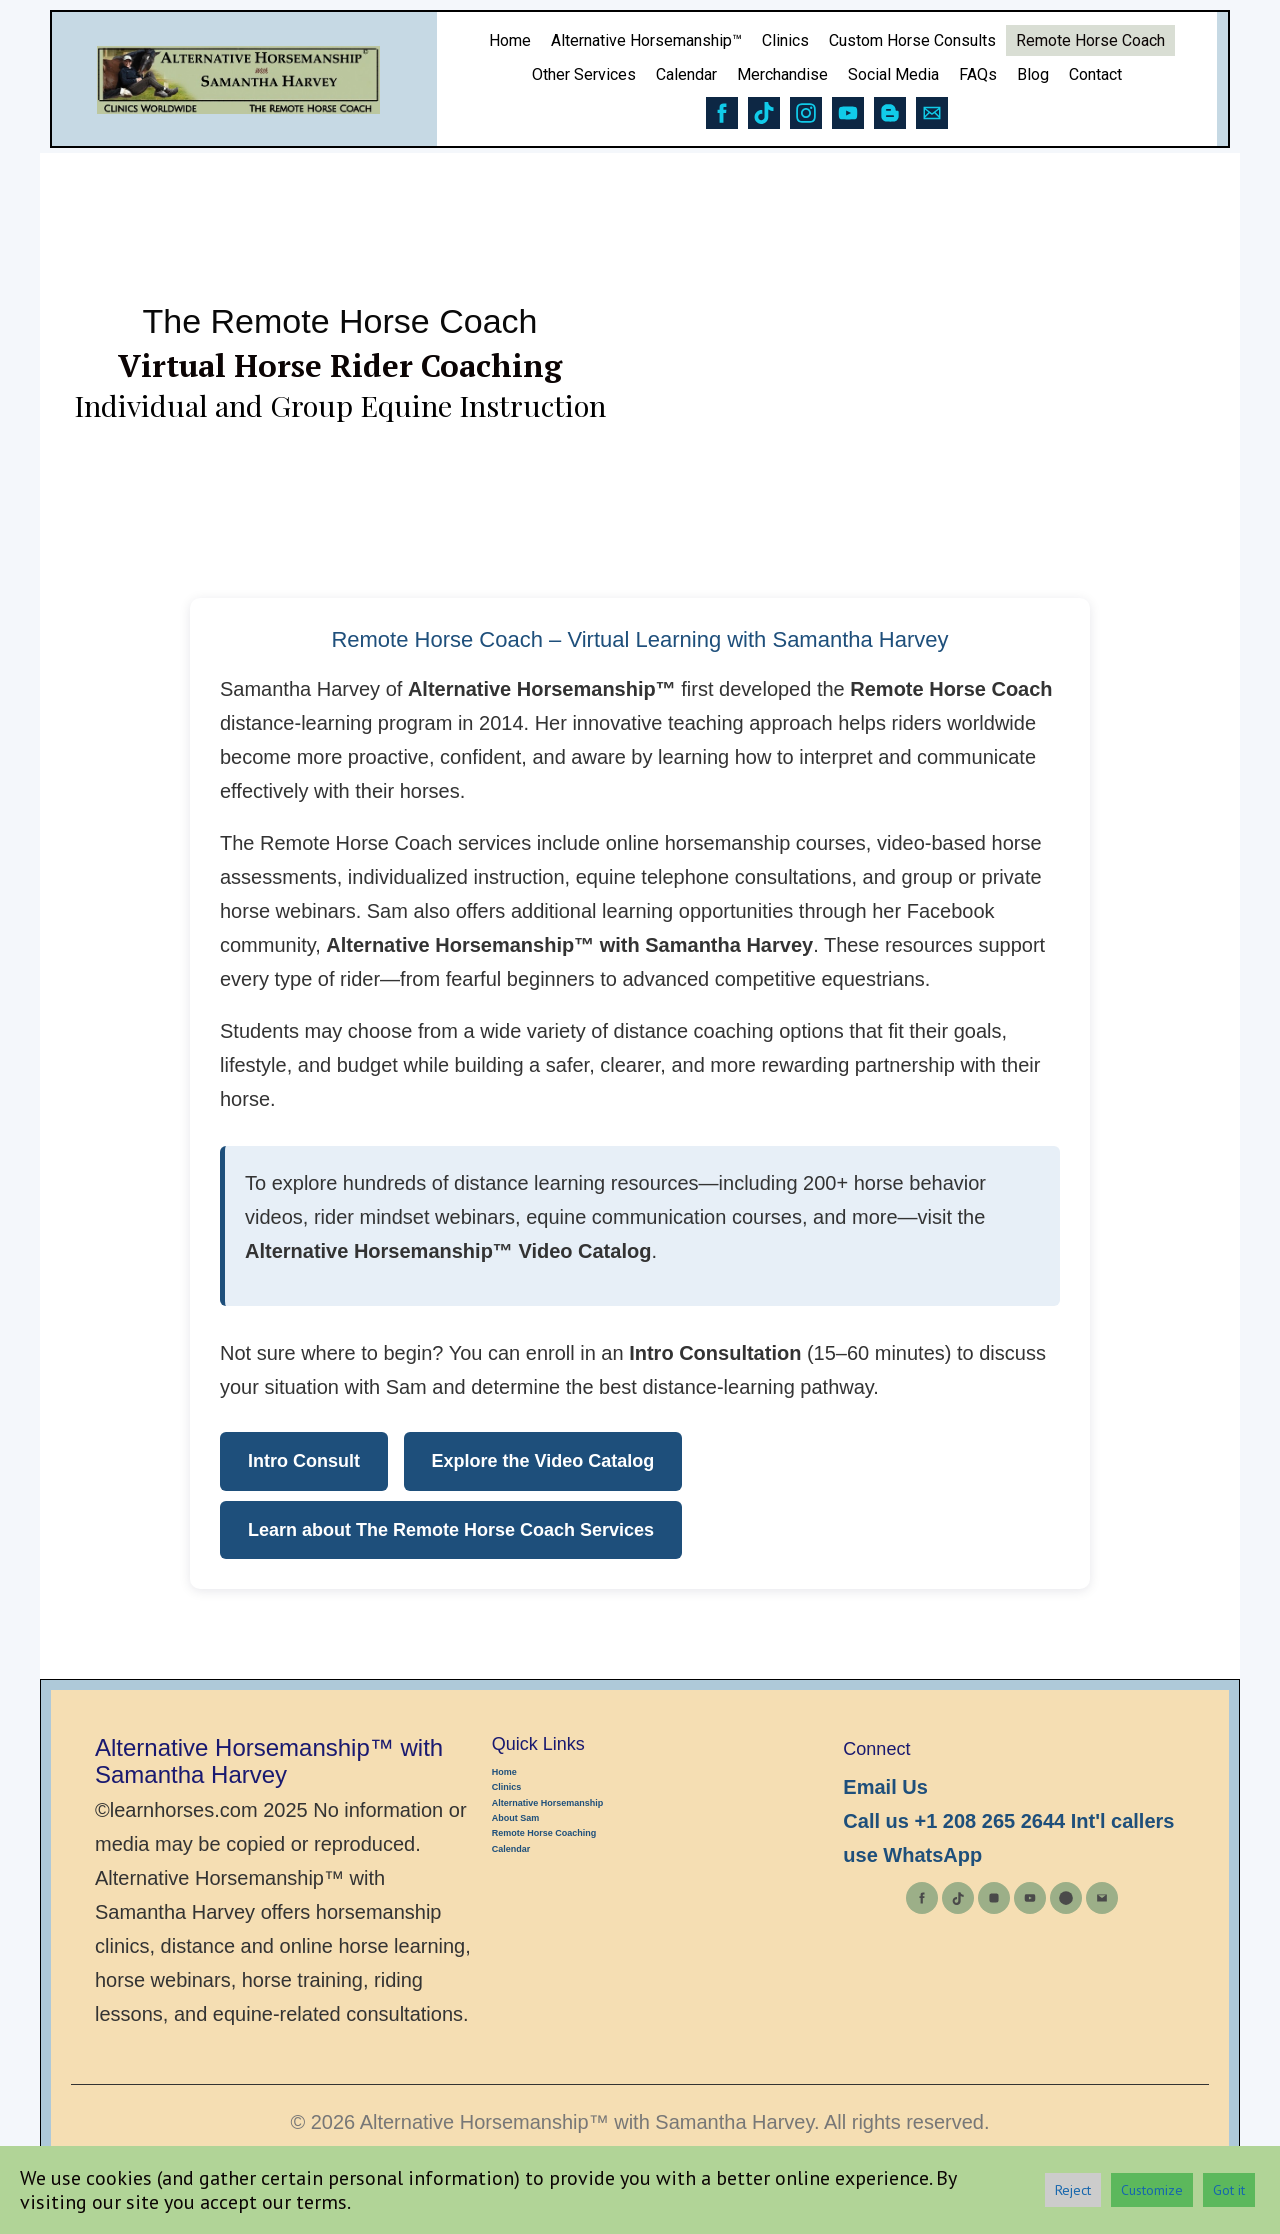  I want to click on [Blog], so click(1066, 1898).